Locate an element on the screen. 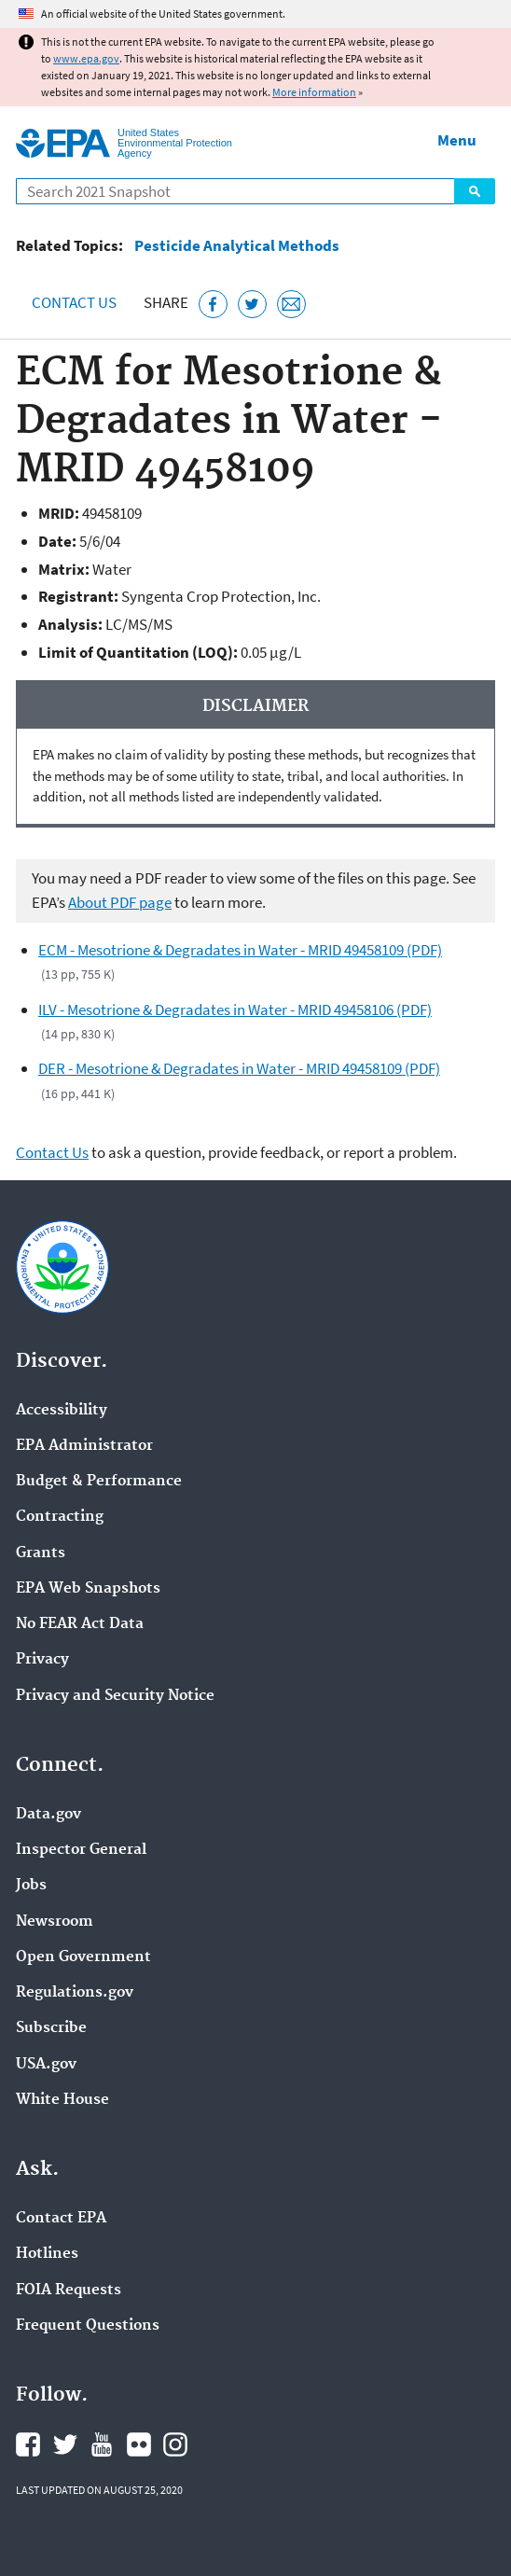 This screenshot has width=511, height=2576. [Share this page on Facebook] is located at coordinates (213, 304).